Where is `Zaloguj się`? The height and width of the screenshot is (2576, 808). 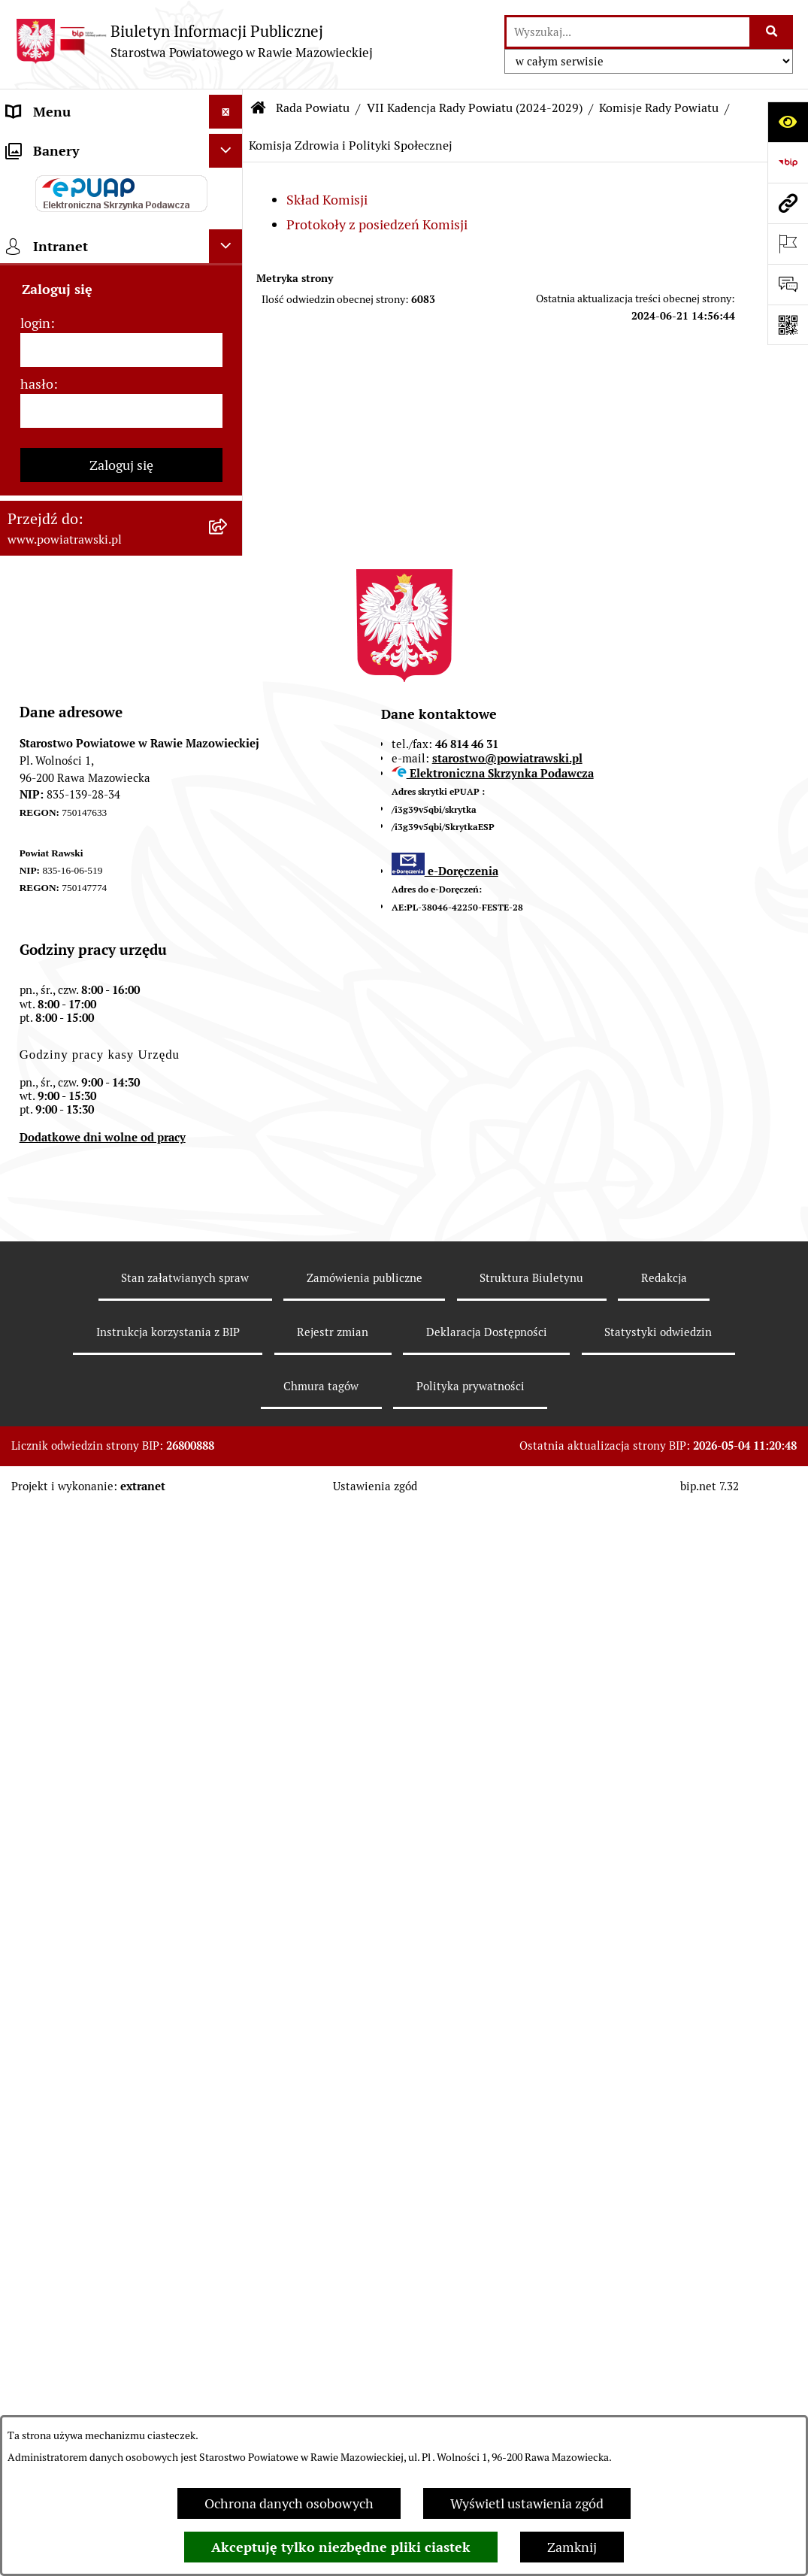
Zaloguj się is located at coordinates (121, 1534).